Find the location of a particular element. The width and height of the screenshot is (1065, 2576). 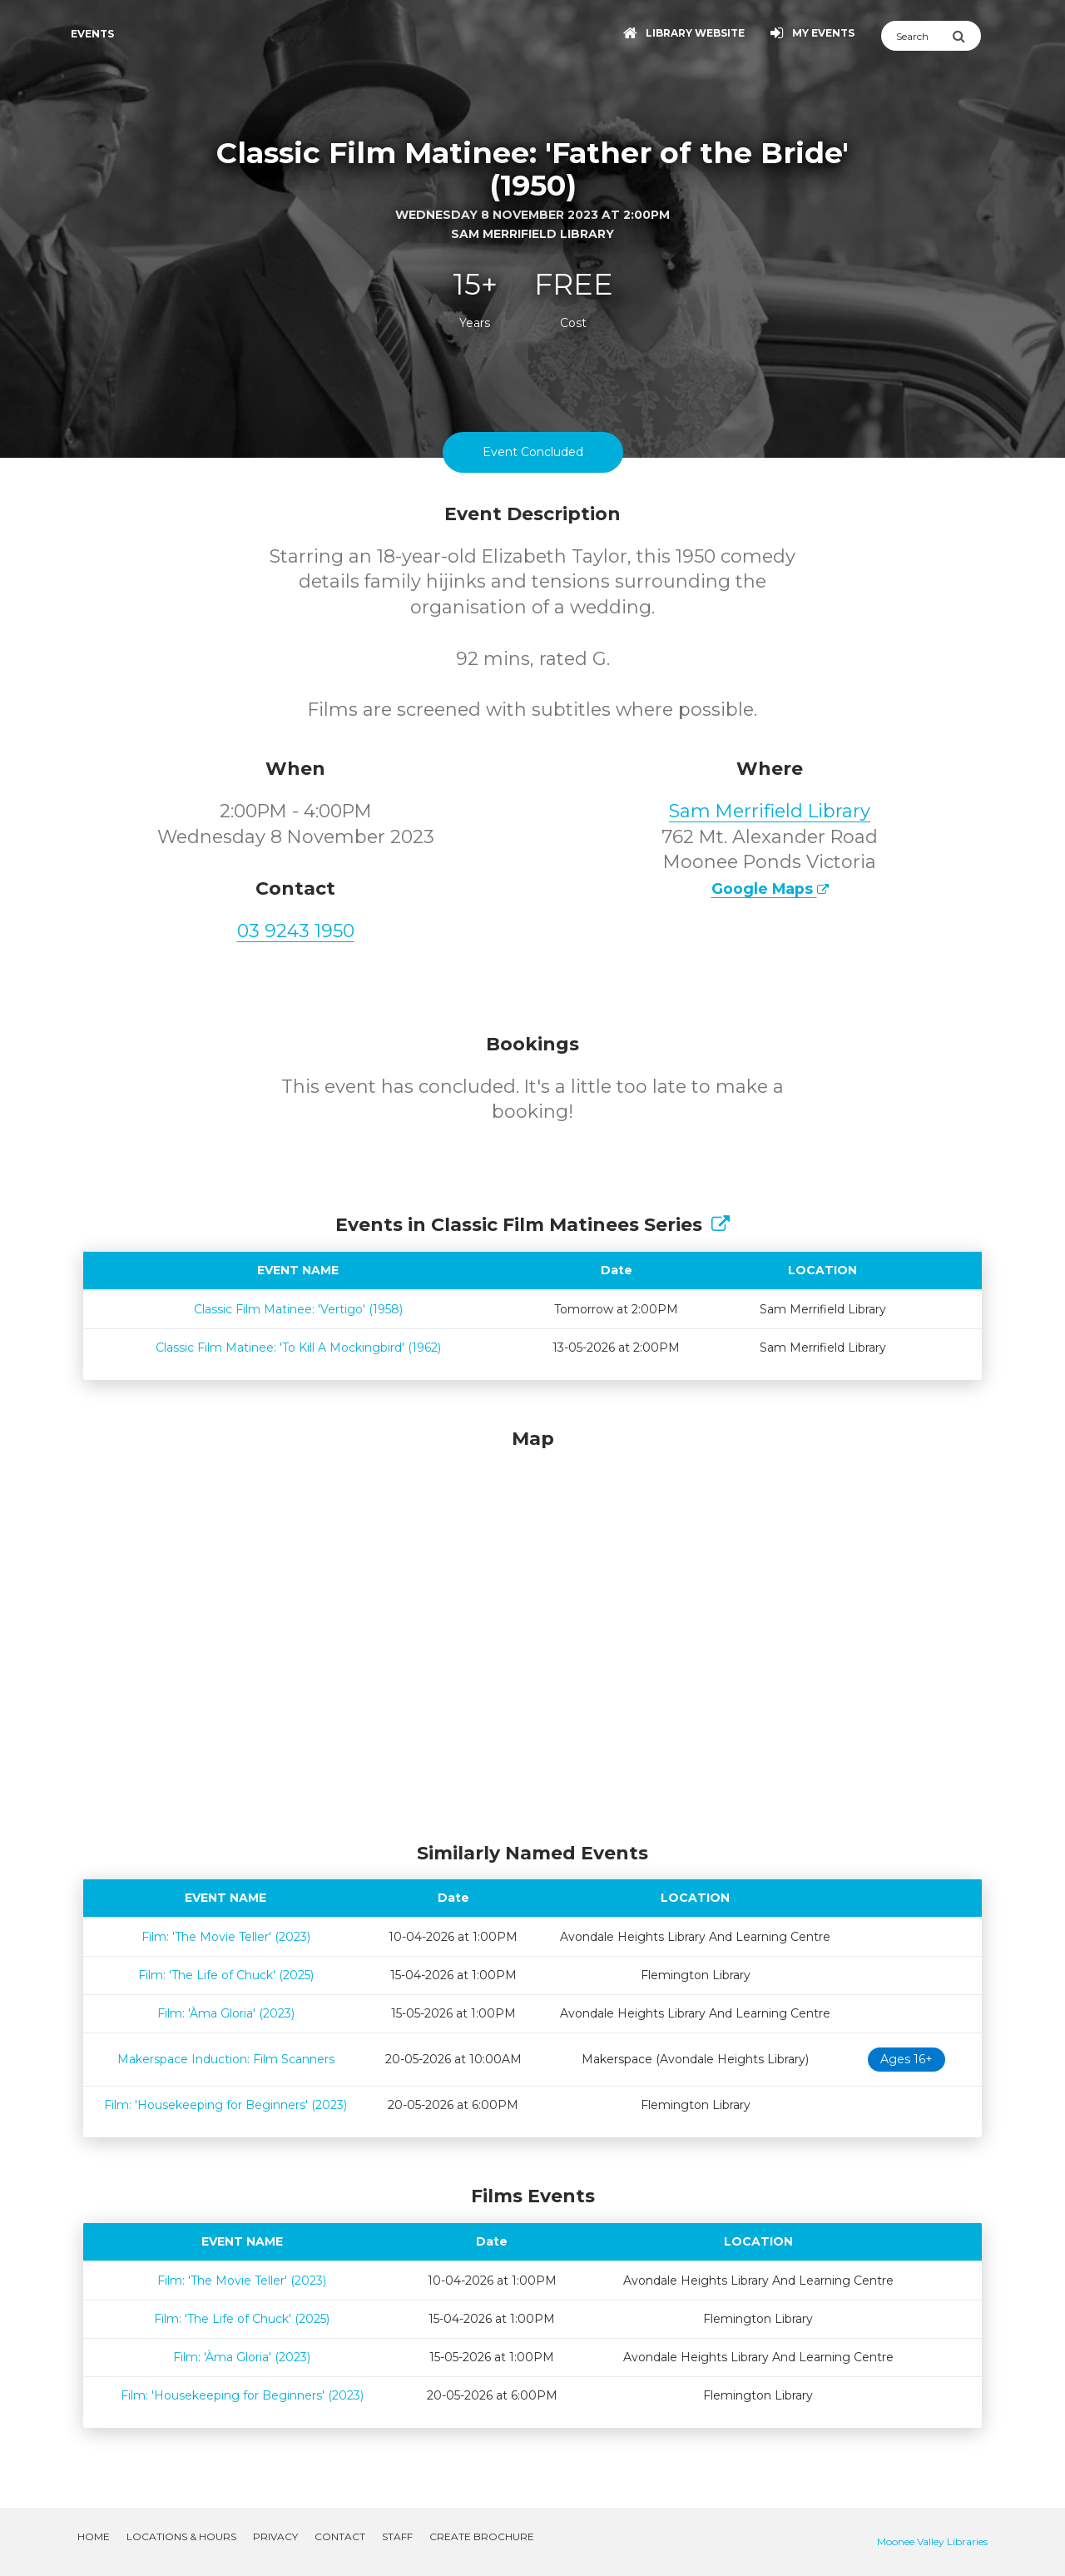

Film: 'Housekeeping for Beginners' (2023) is located at coordinates (225, 2104).